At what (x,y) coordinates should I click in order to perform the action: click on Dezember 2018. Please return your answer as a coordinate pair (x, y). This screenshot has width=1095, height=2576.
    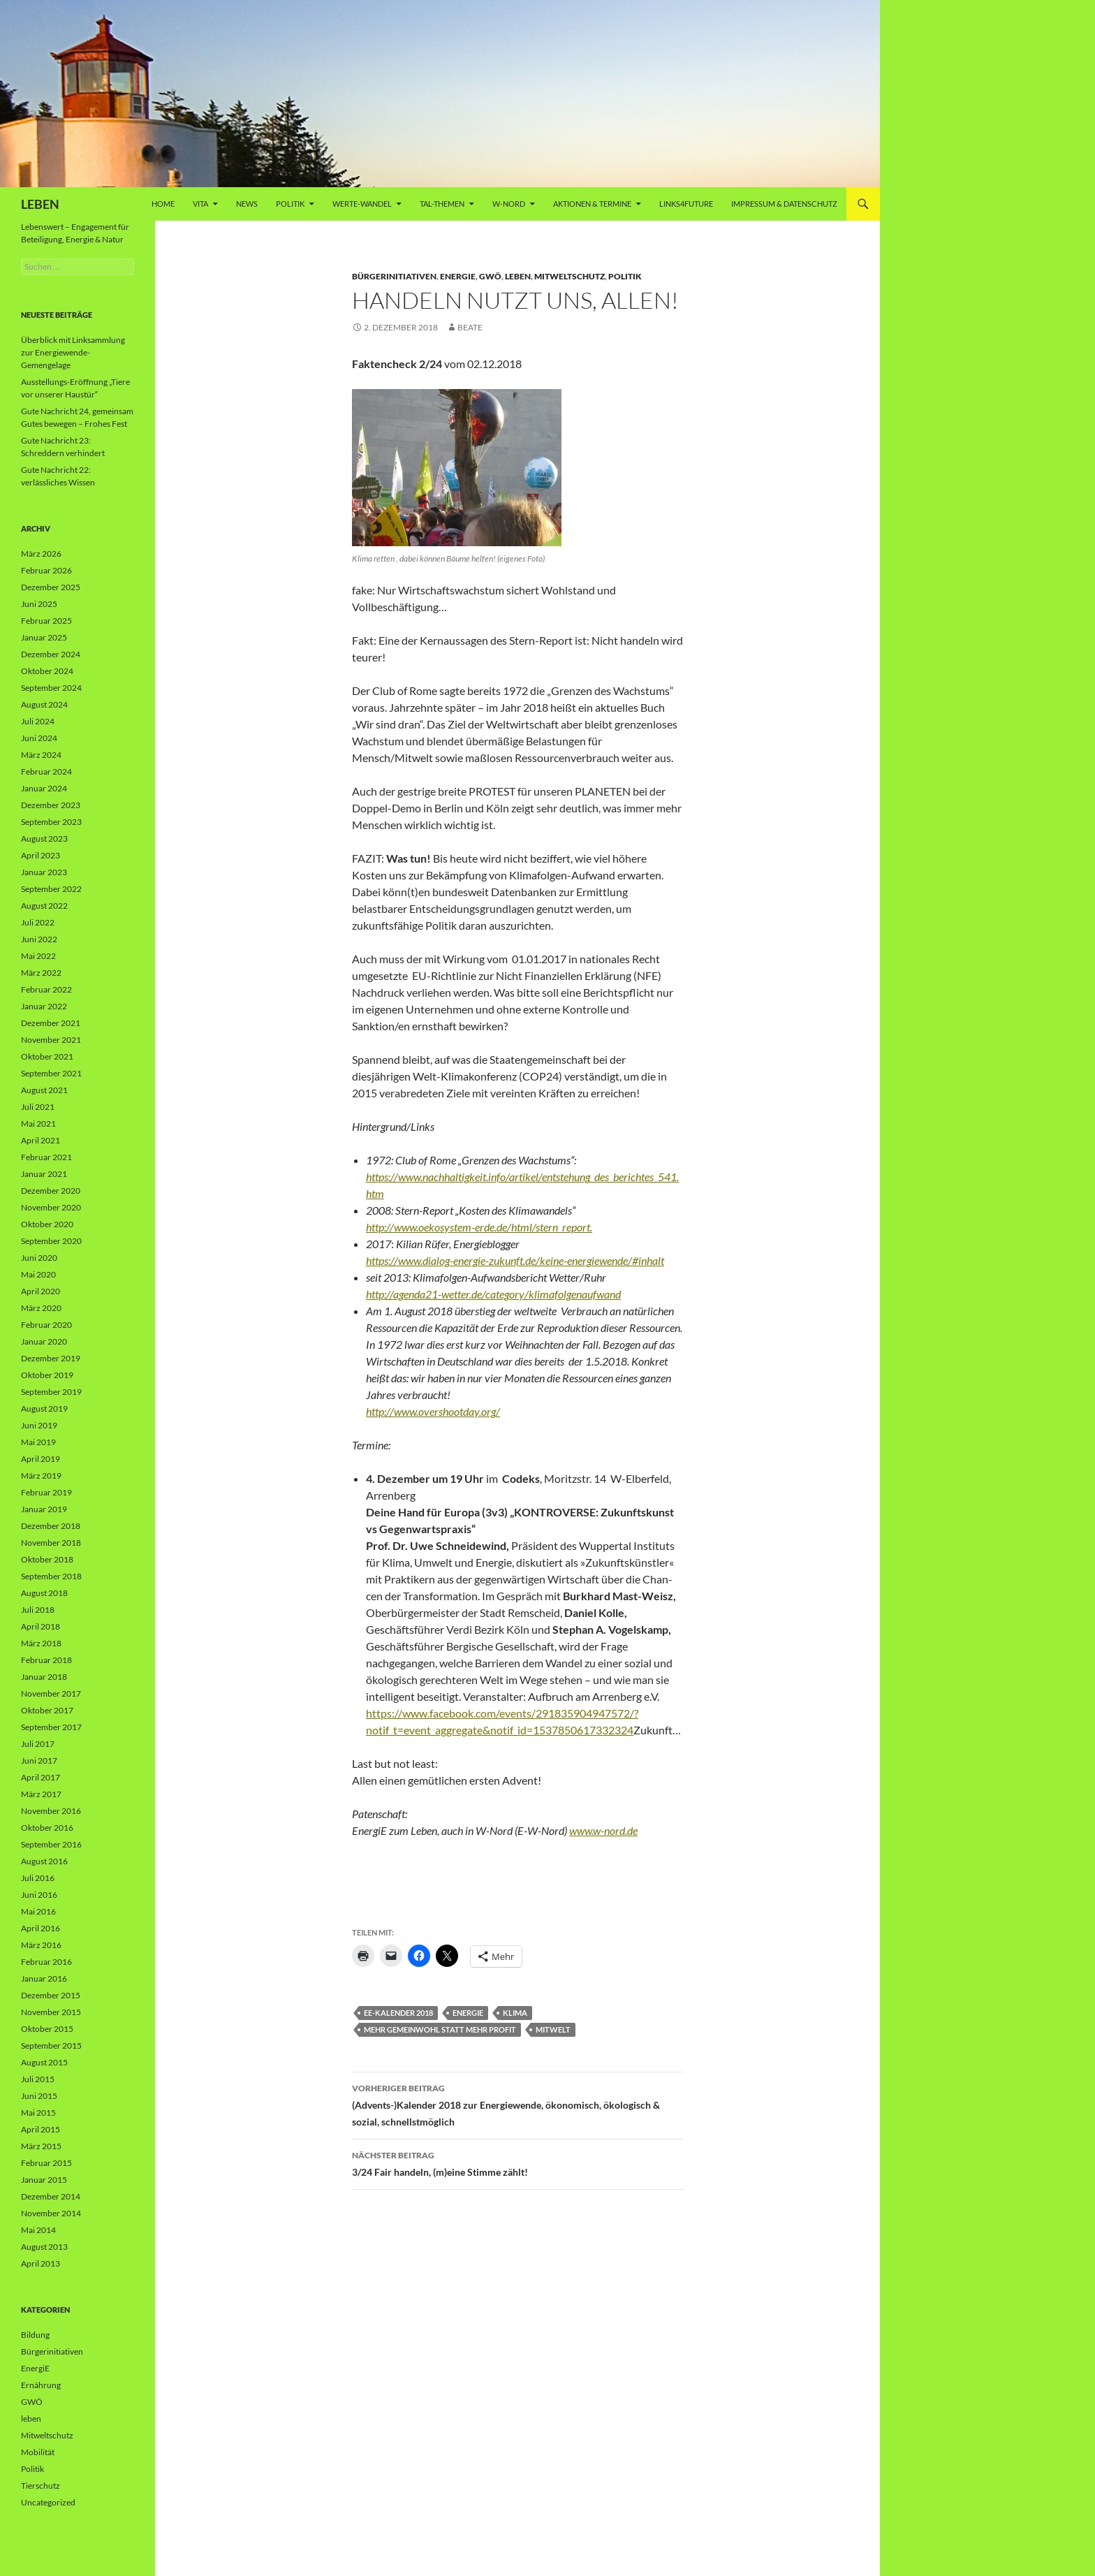
    Looking at the image, I should click on (50, 1526).